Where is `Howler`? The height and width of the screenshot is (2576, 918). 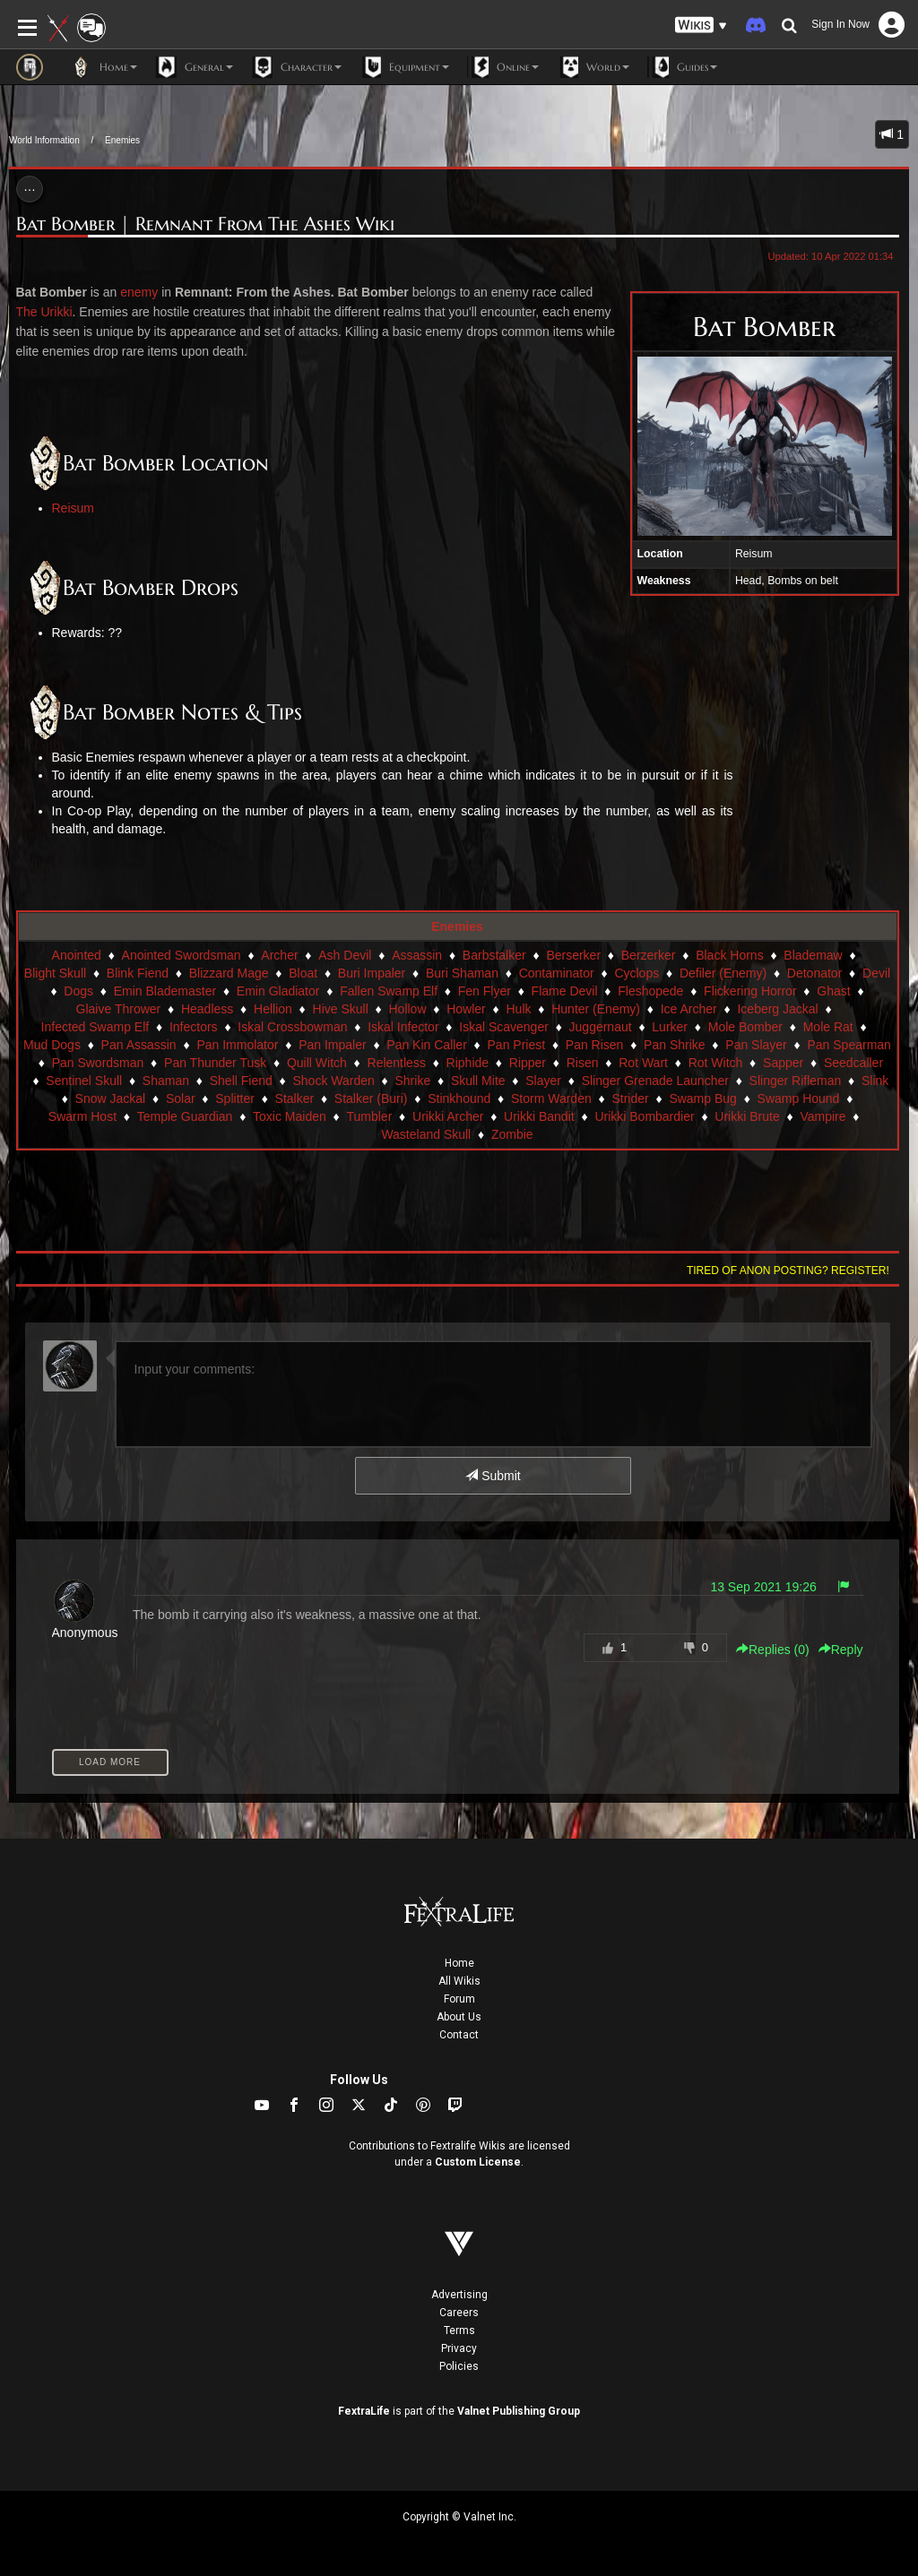 Howler is located at coordinates (466, 1009).